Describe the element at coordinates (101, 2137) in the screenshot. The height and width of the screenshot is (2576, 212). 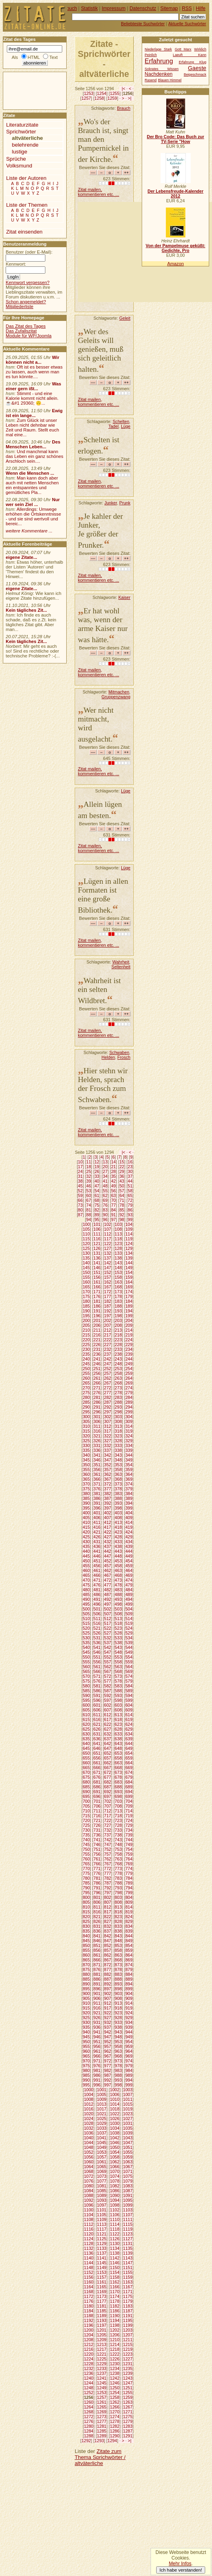
I see `1041` at that location.